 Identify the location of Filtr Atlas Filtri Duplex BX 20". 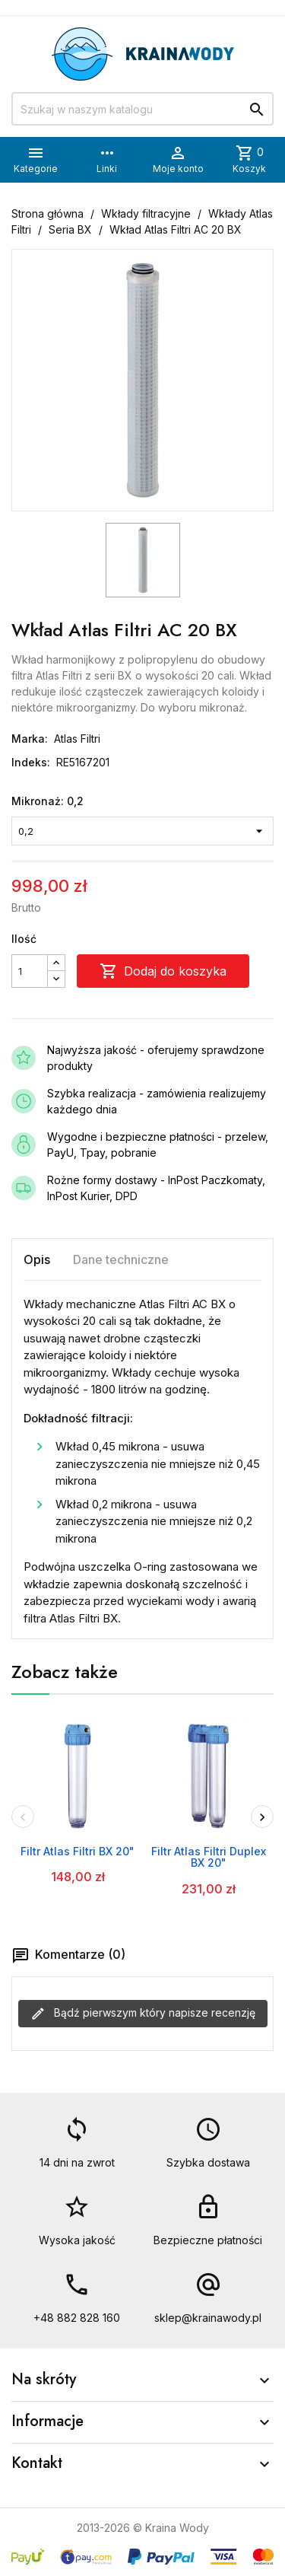
(208, 1857).